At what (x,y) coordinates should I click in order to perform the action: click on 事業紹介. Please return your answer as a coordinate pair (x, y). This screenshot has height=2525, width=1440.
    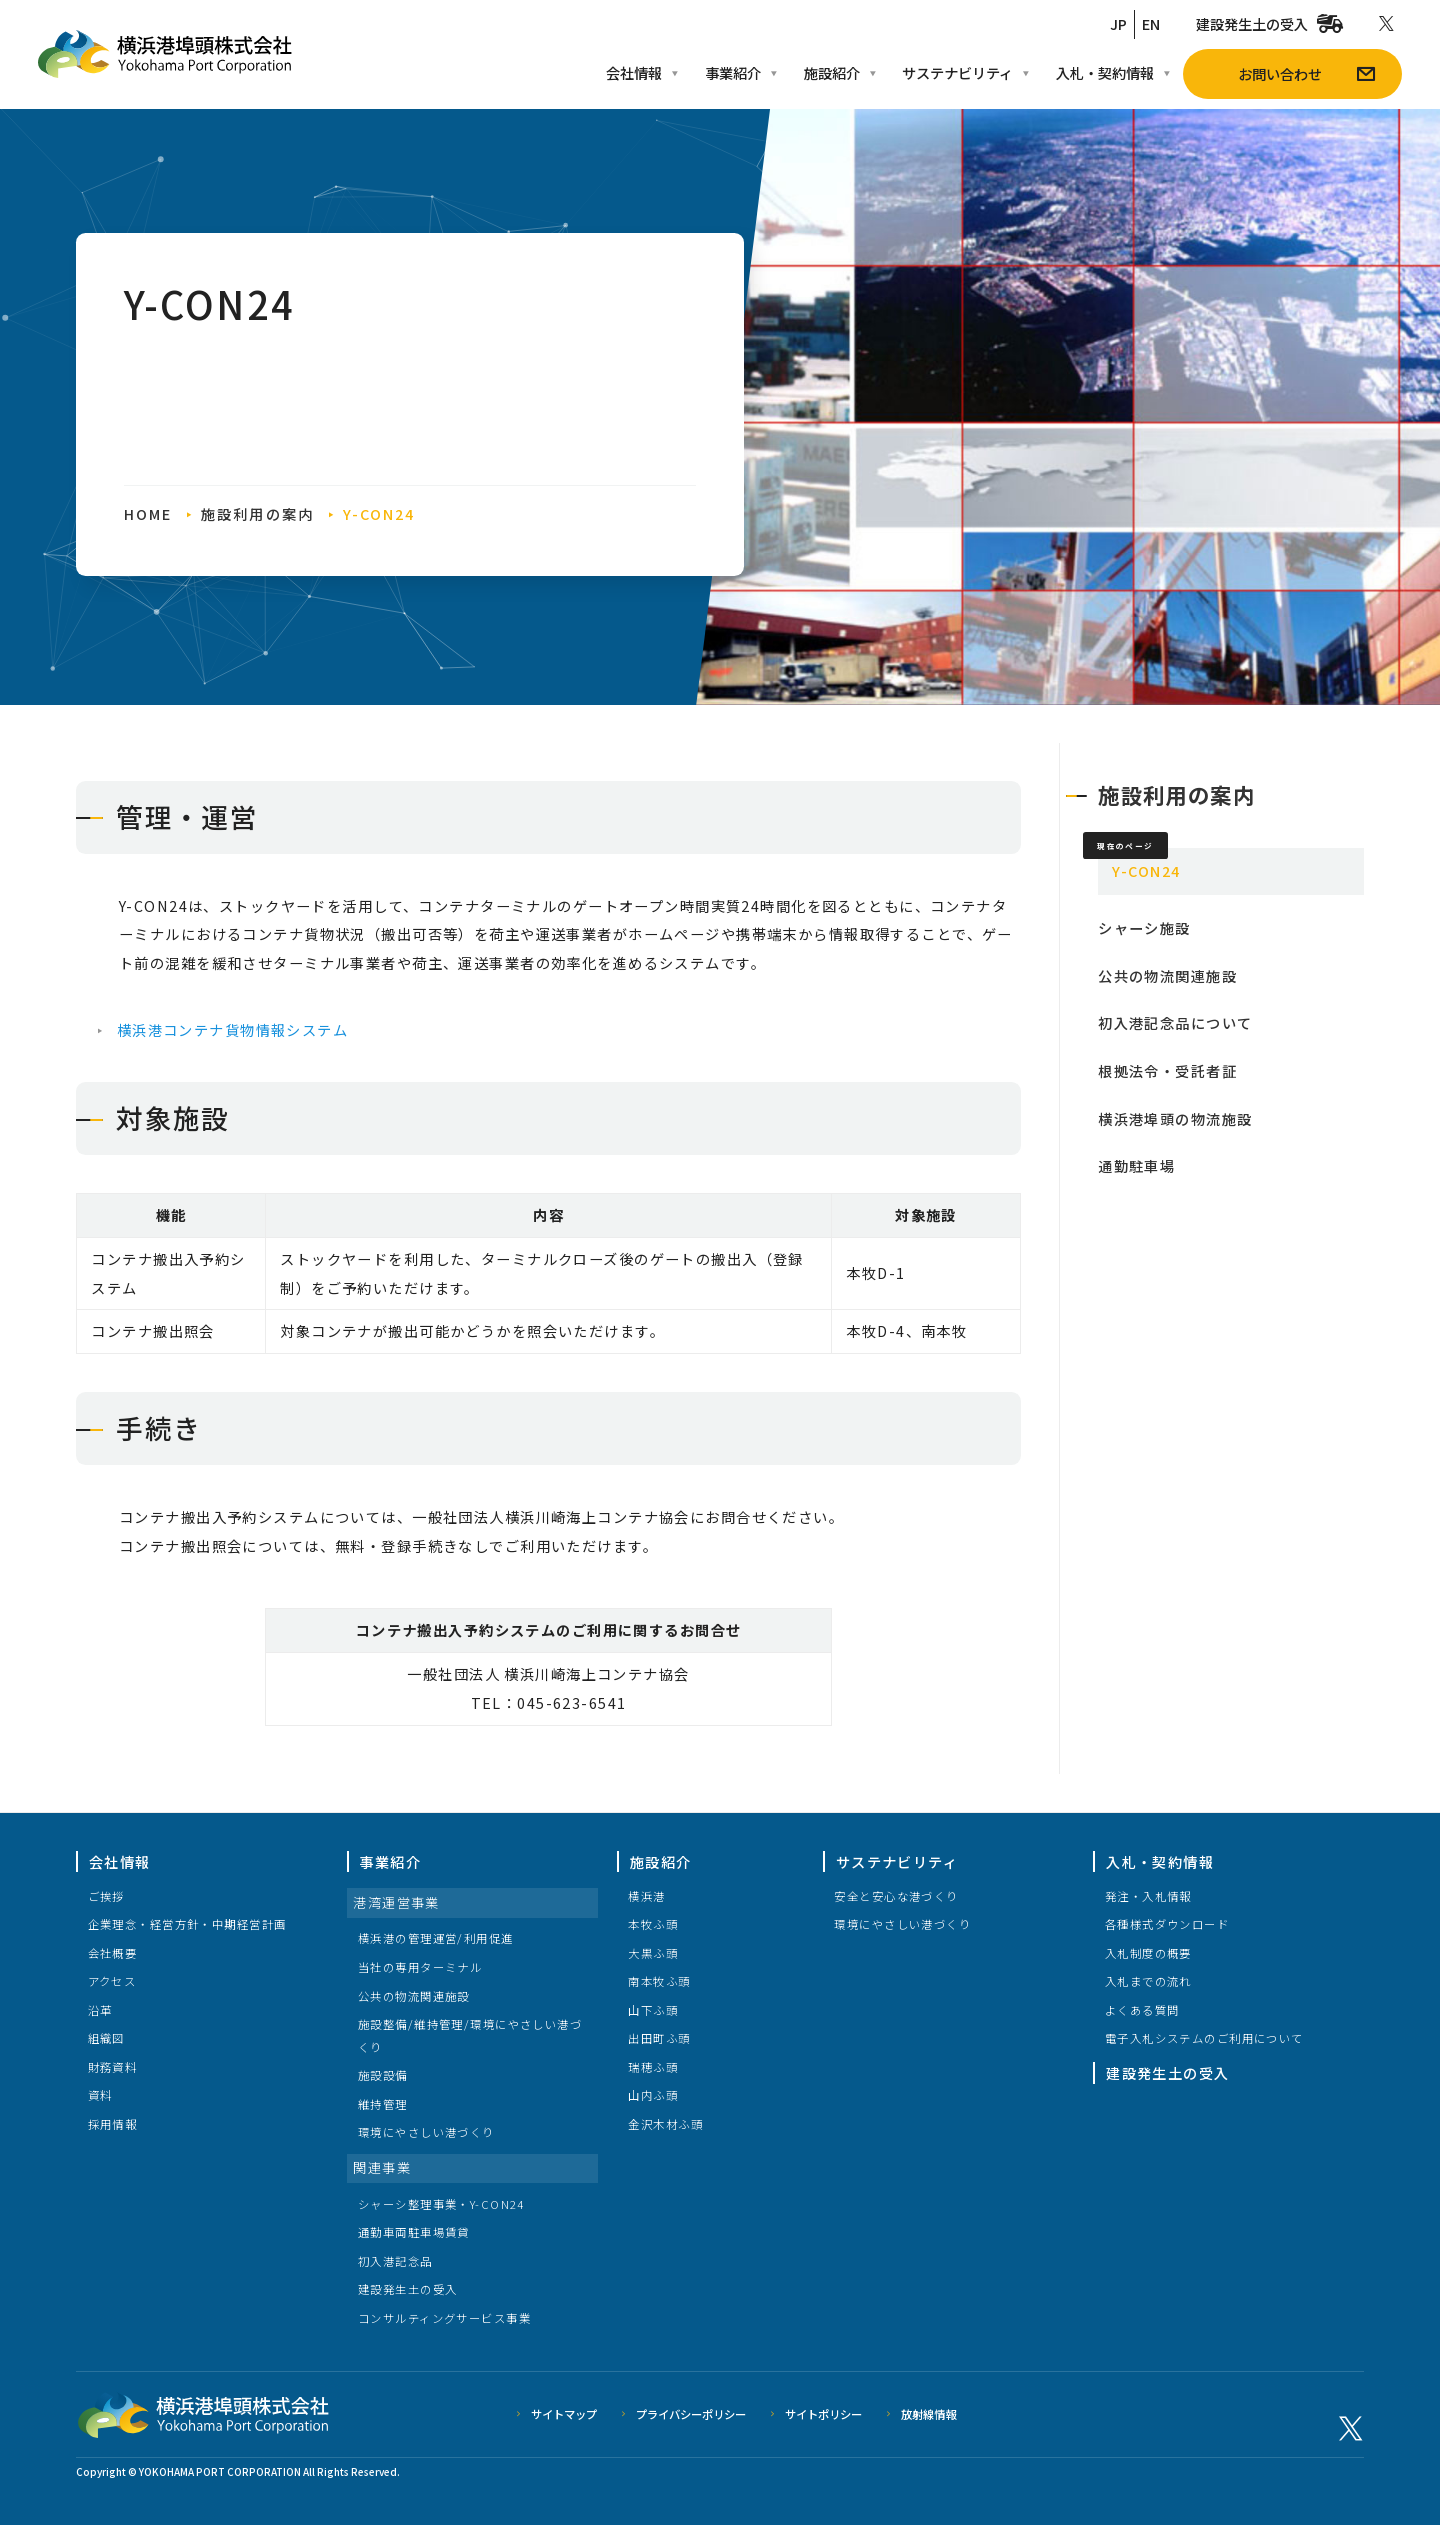
    Looking at the image, I should click on (390, 1861).